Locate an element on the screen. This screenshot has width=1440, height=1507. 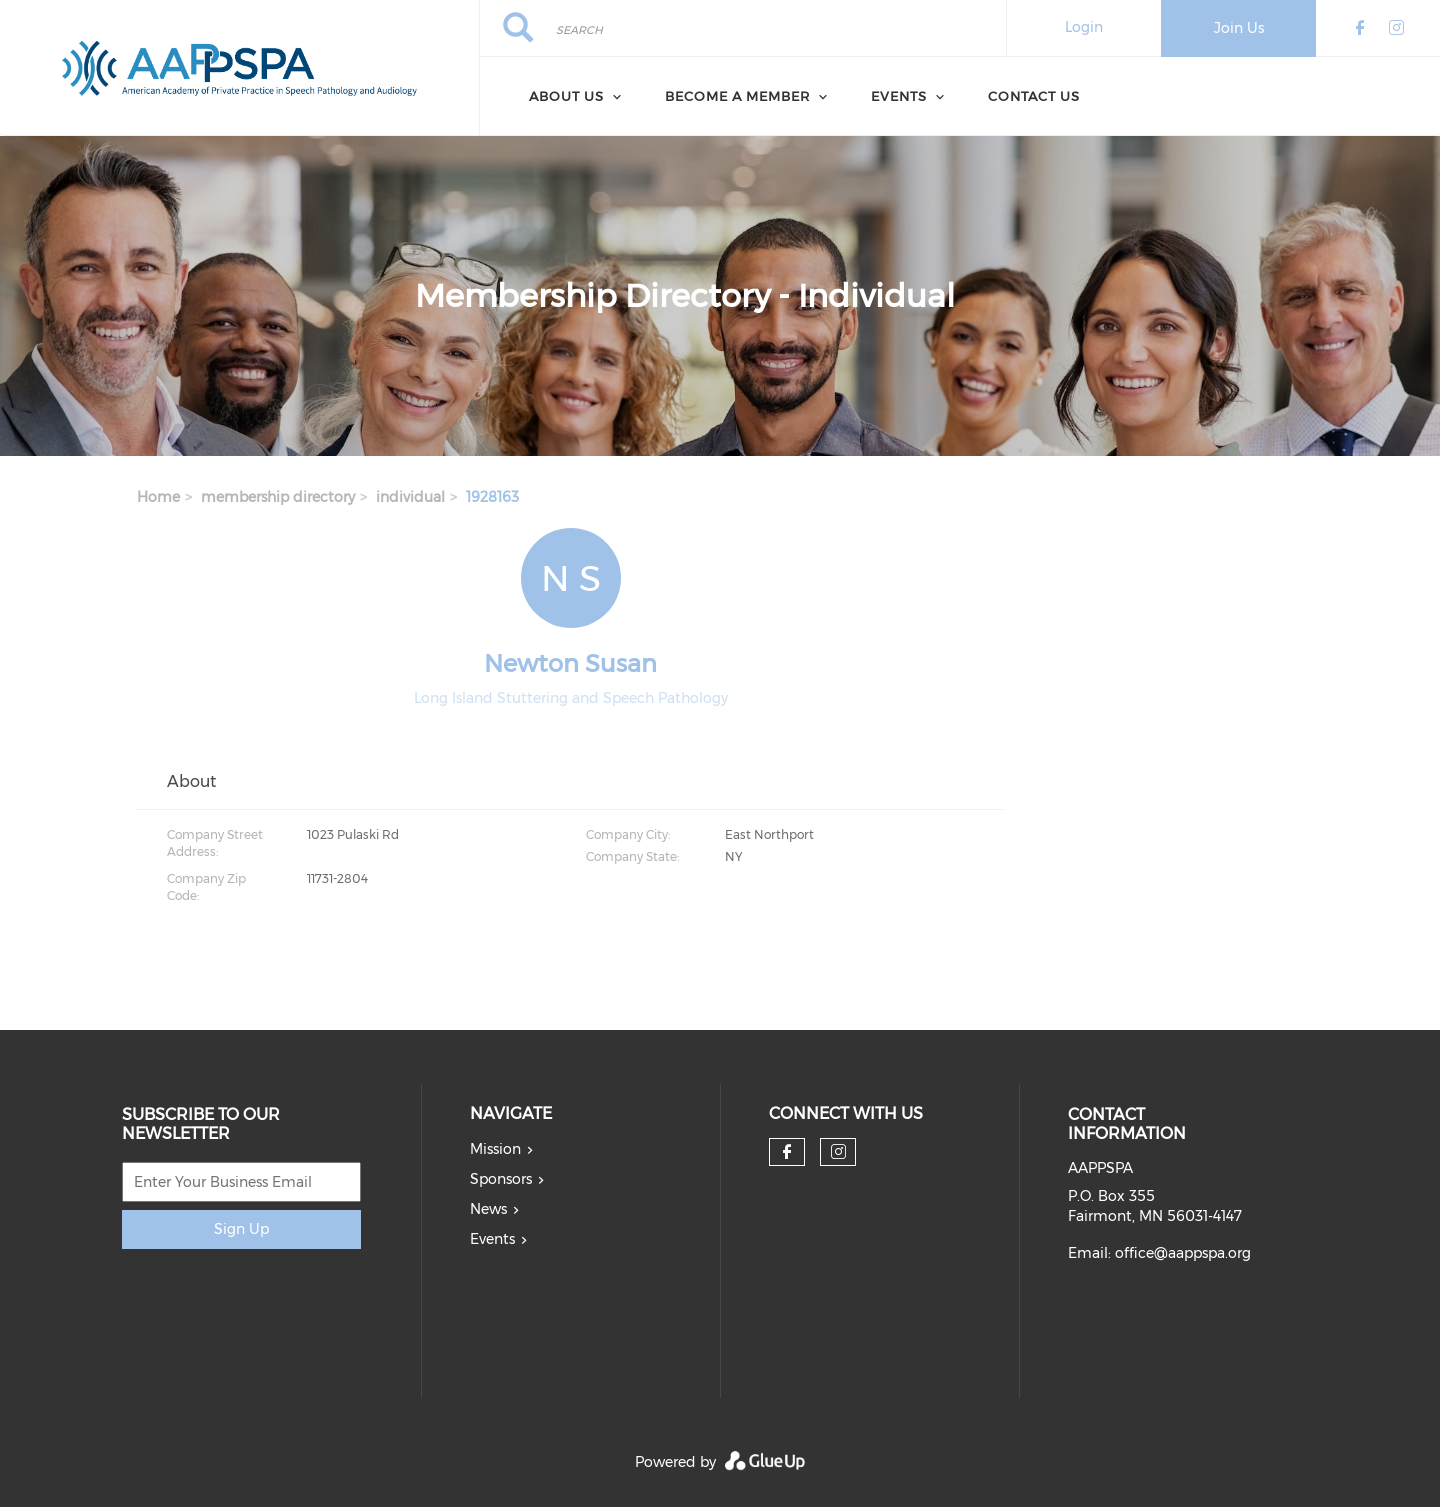
Join Us is located at coordinates (1239, 28).